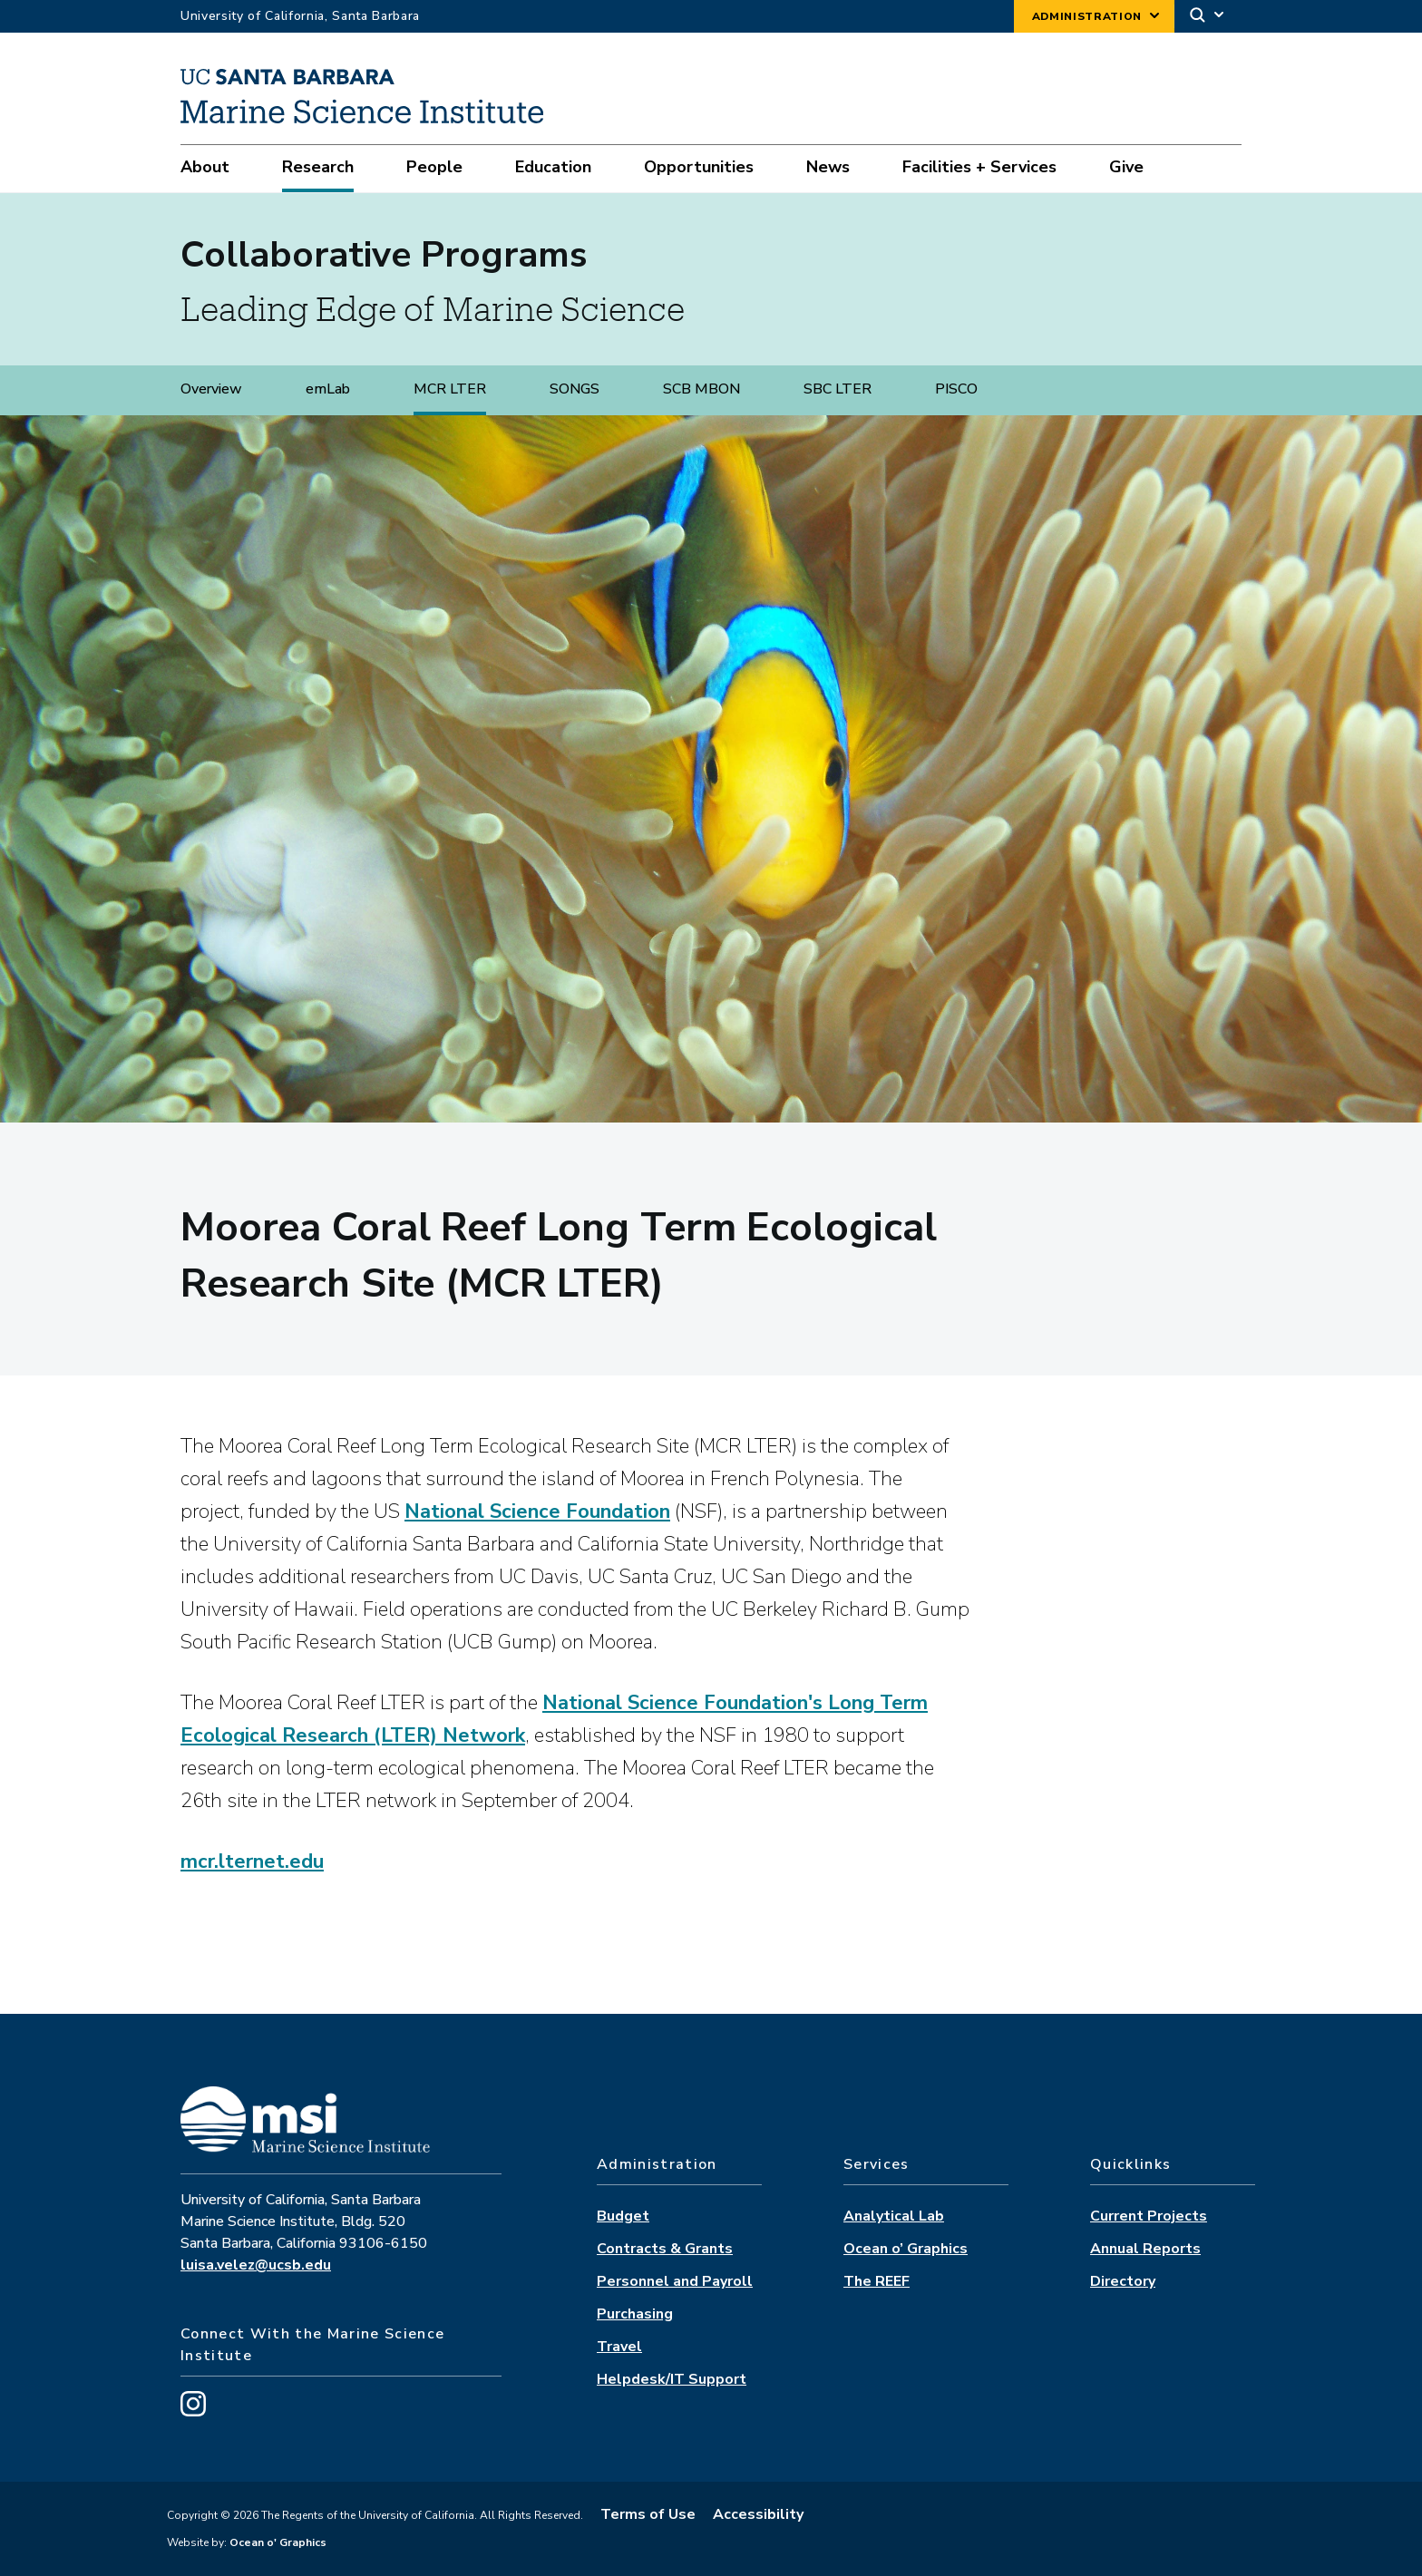 The width and height of the screenshot is (1422, 2576). I want to click on University of California, Santa Barbara, so click(300, 15).